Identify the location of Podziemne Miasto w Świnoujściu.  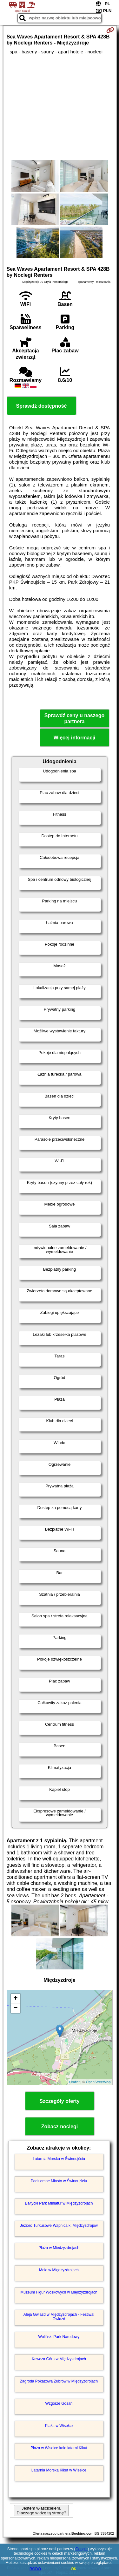
(59, 2181).